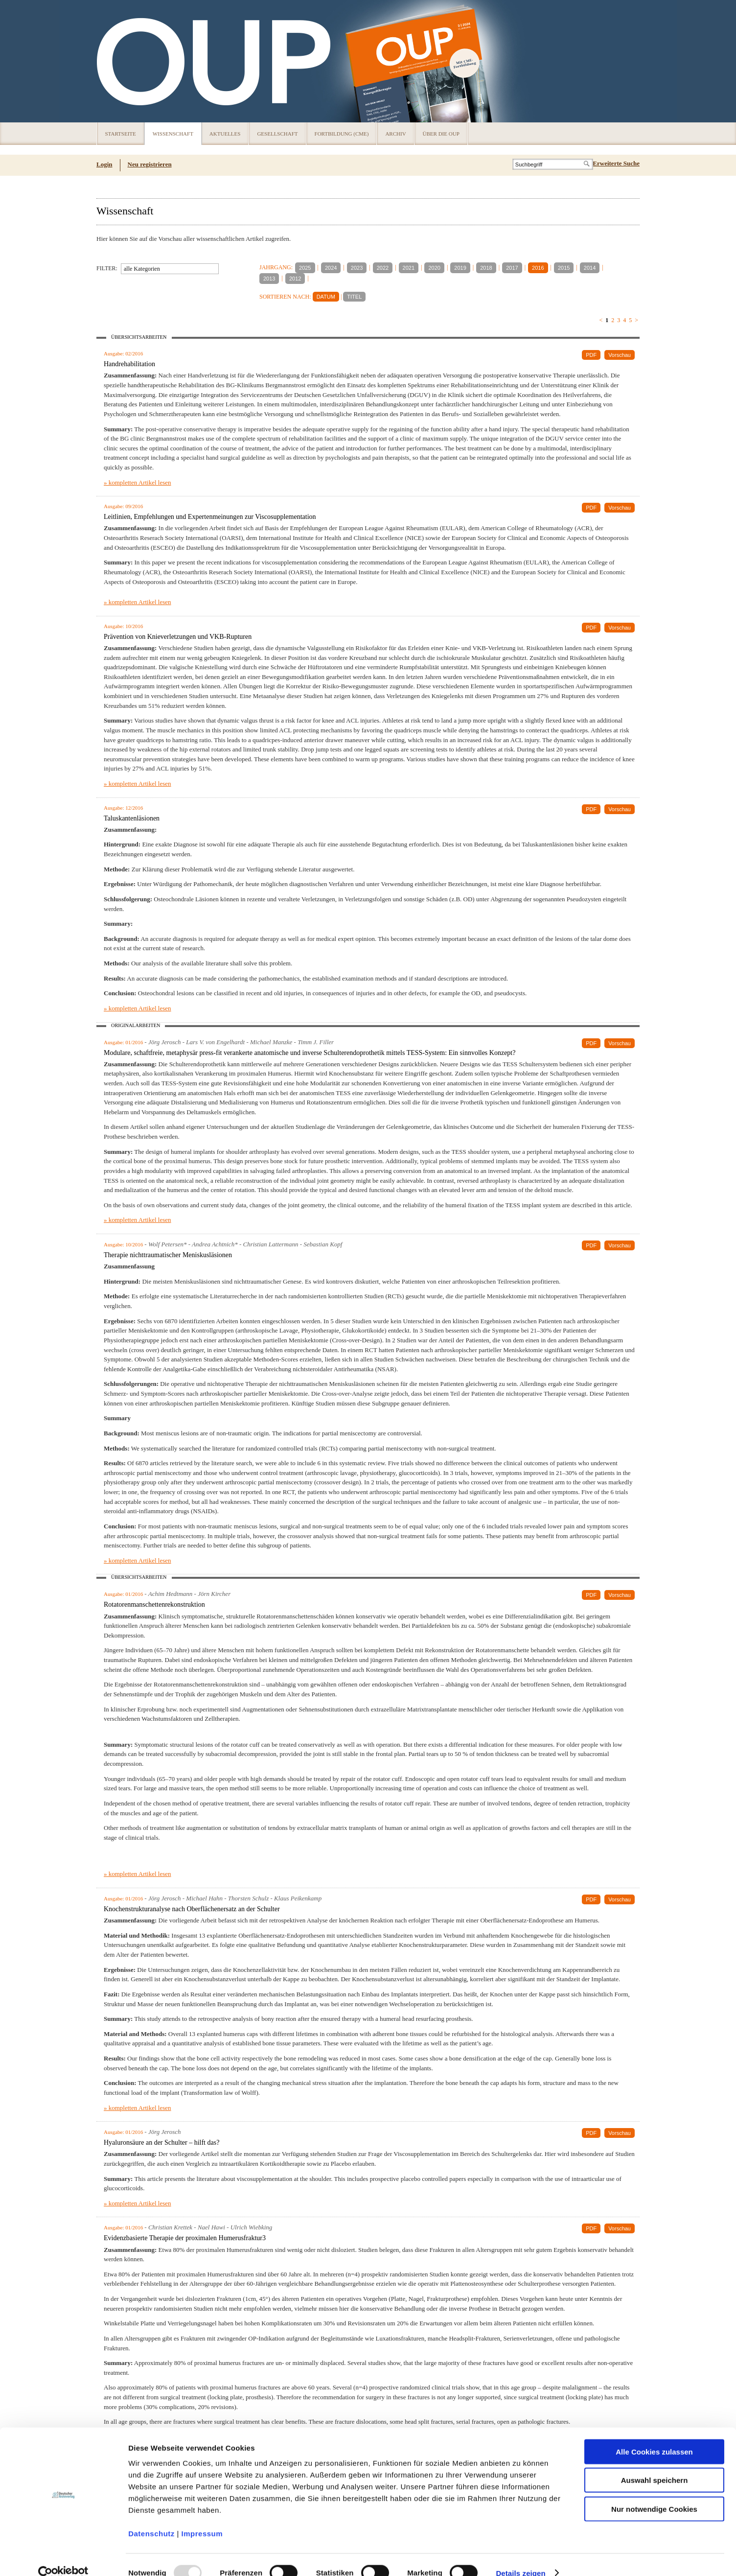 The height and width of the screenshot is (2576, 736). I want to click on Handrehabilitation, so click(129, 364).